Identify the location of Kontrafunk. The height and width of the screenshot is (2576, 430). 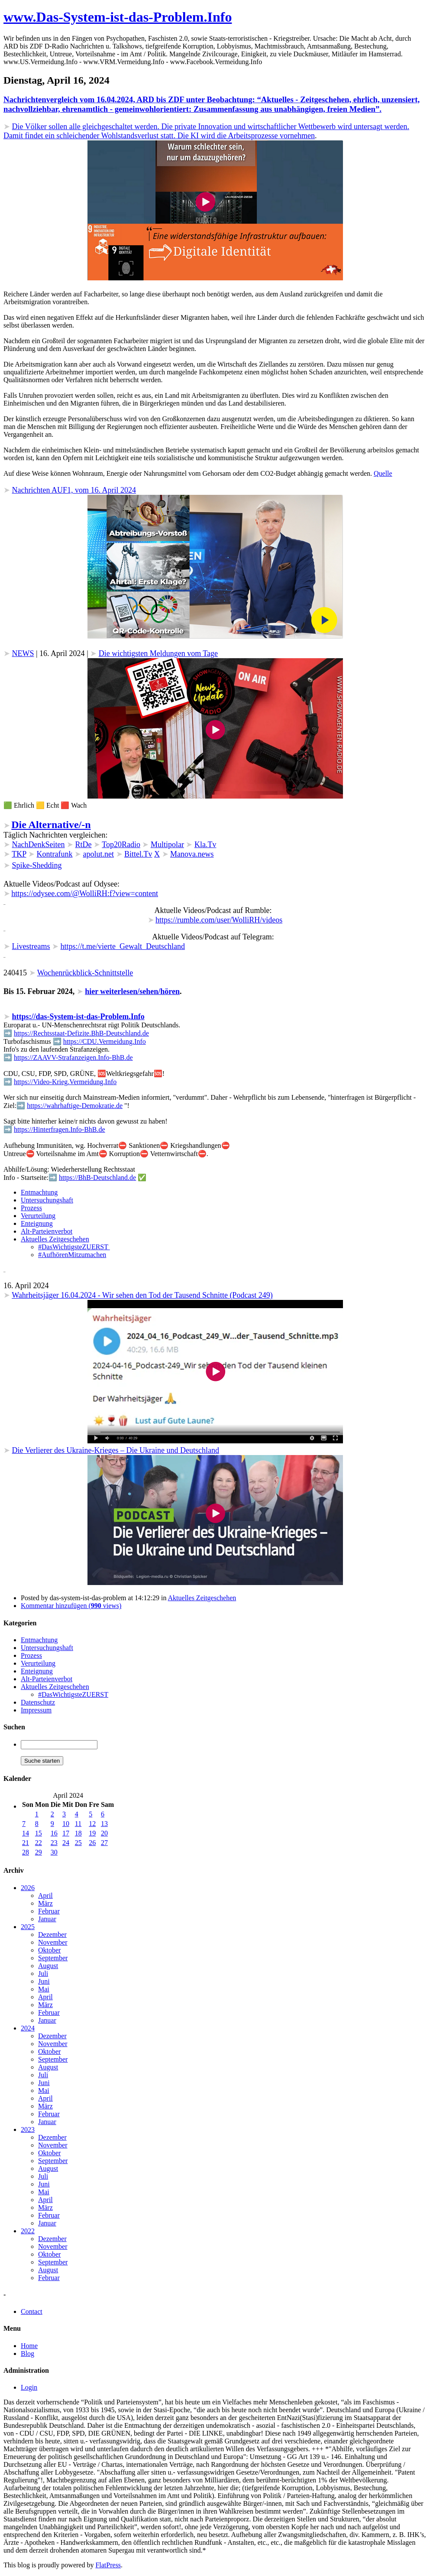
(55, 854).